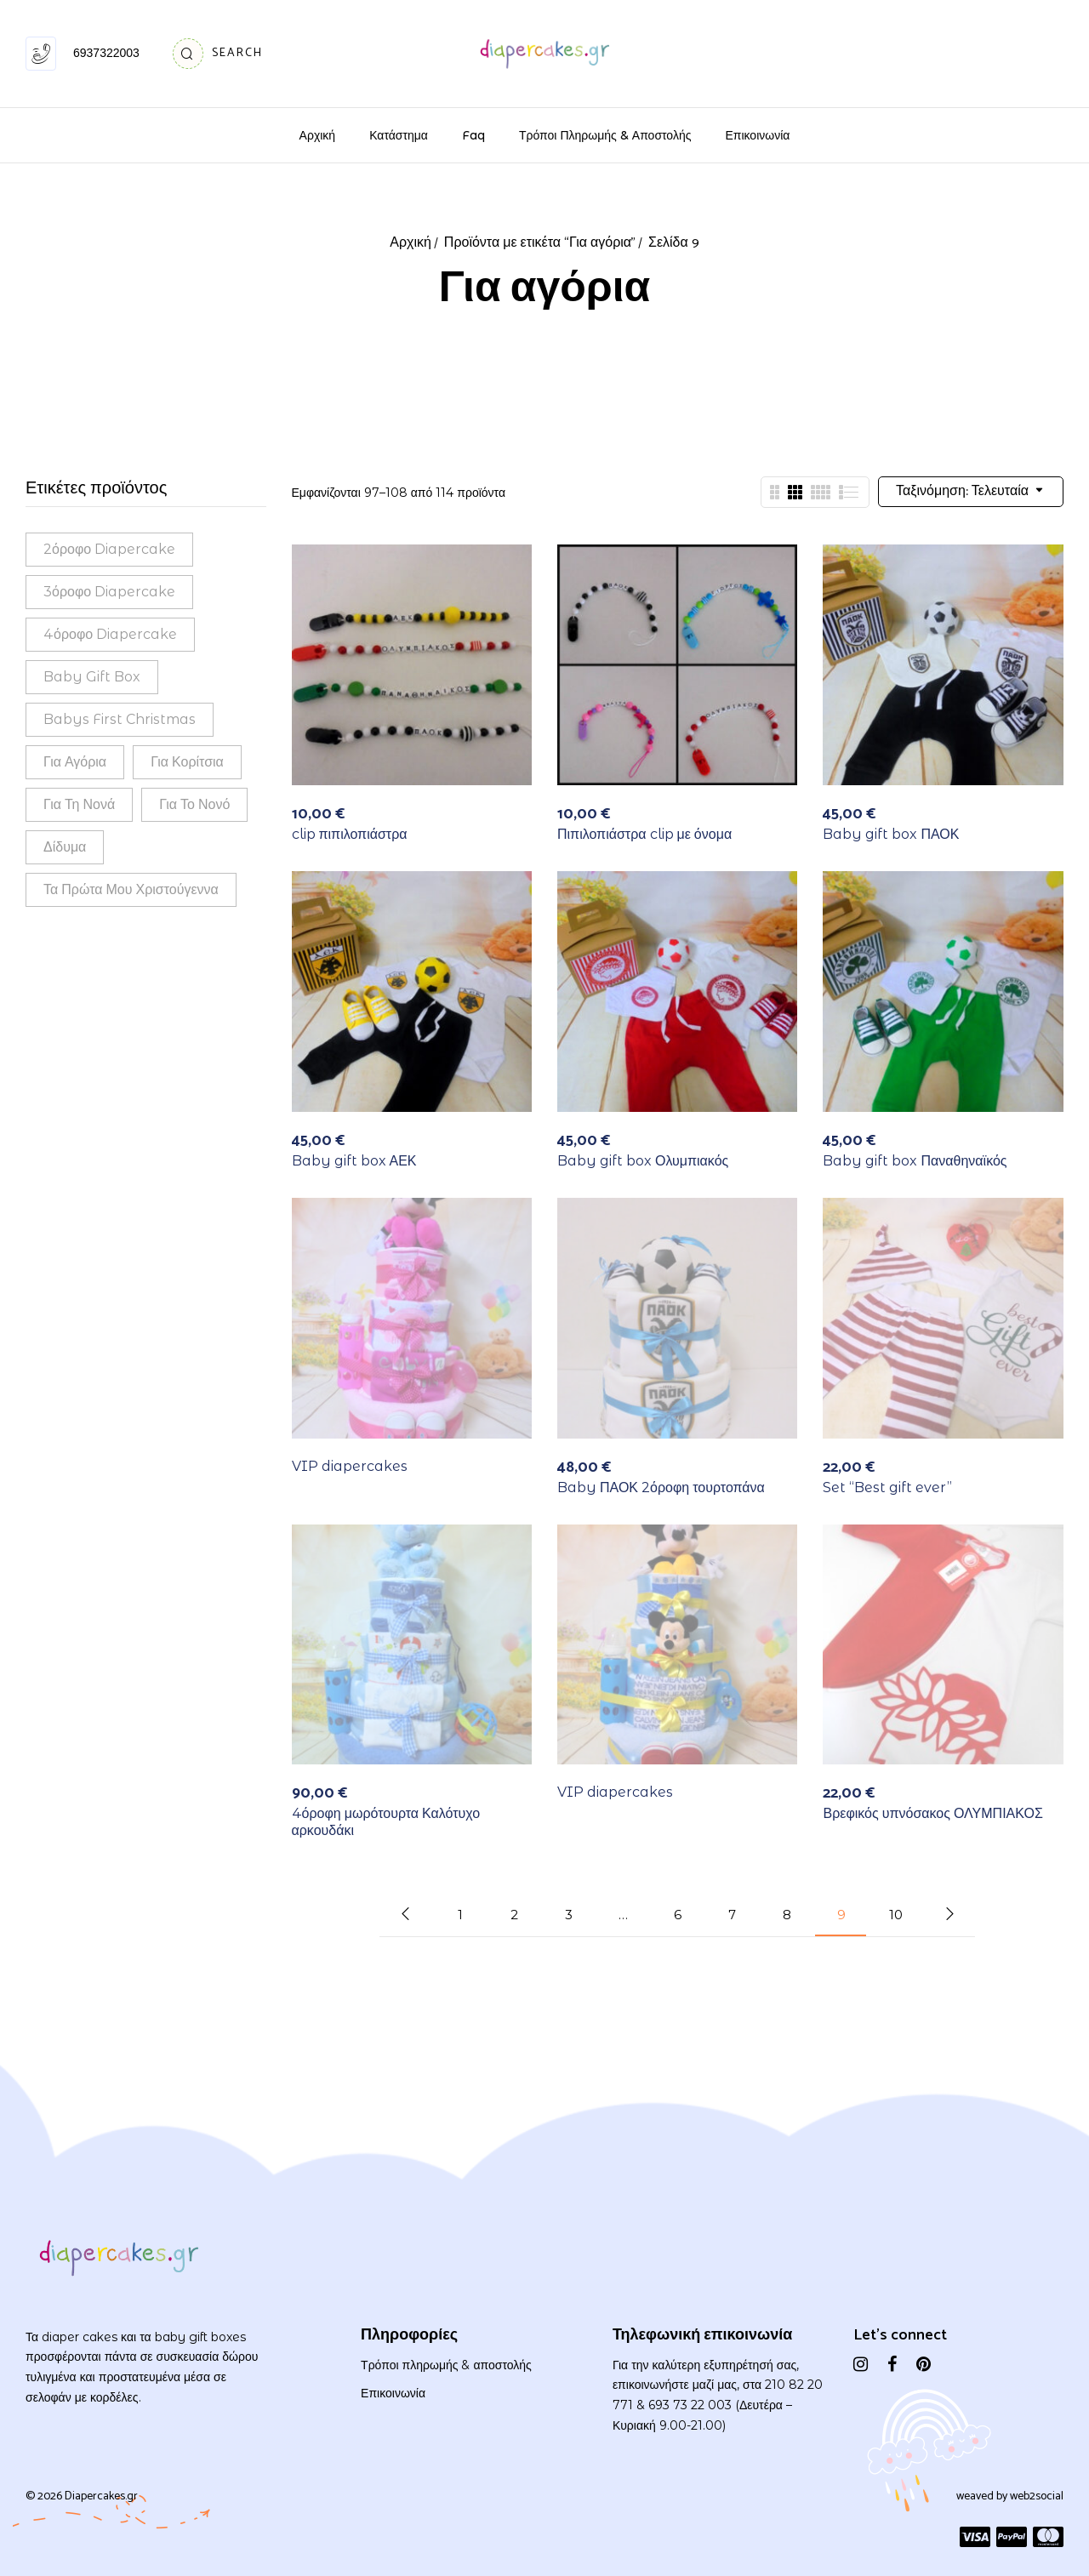 This screenshot has width=1089, height=2576. Describe the element at coordinates (644, 834) in the screenshot. I see `Πιπιλοπιάστρα clip με όνομα` at that location.